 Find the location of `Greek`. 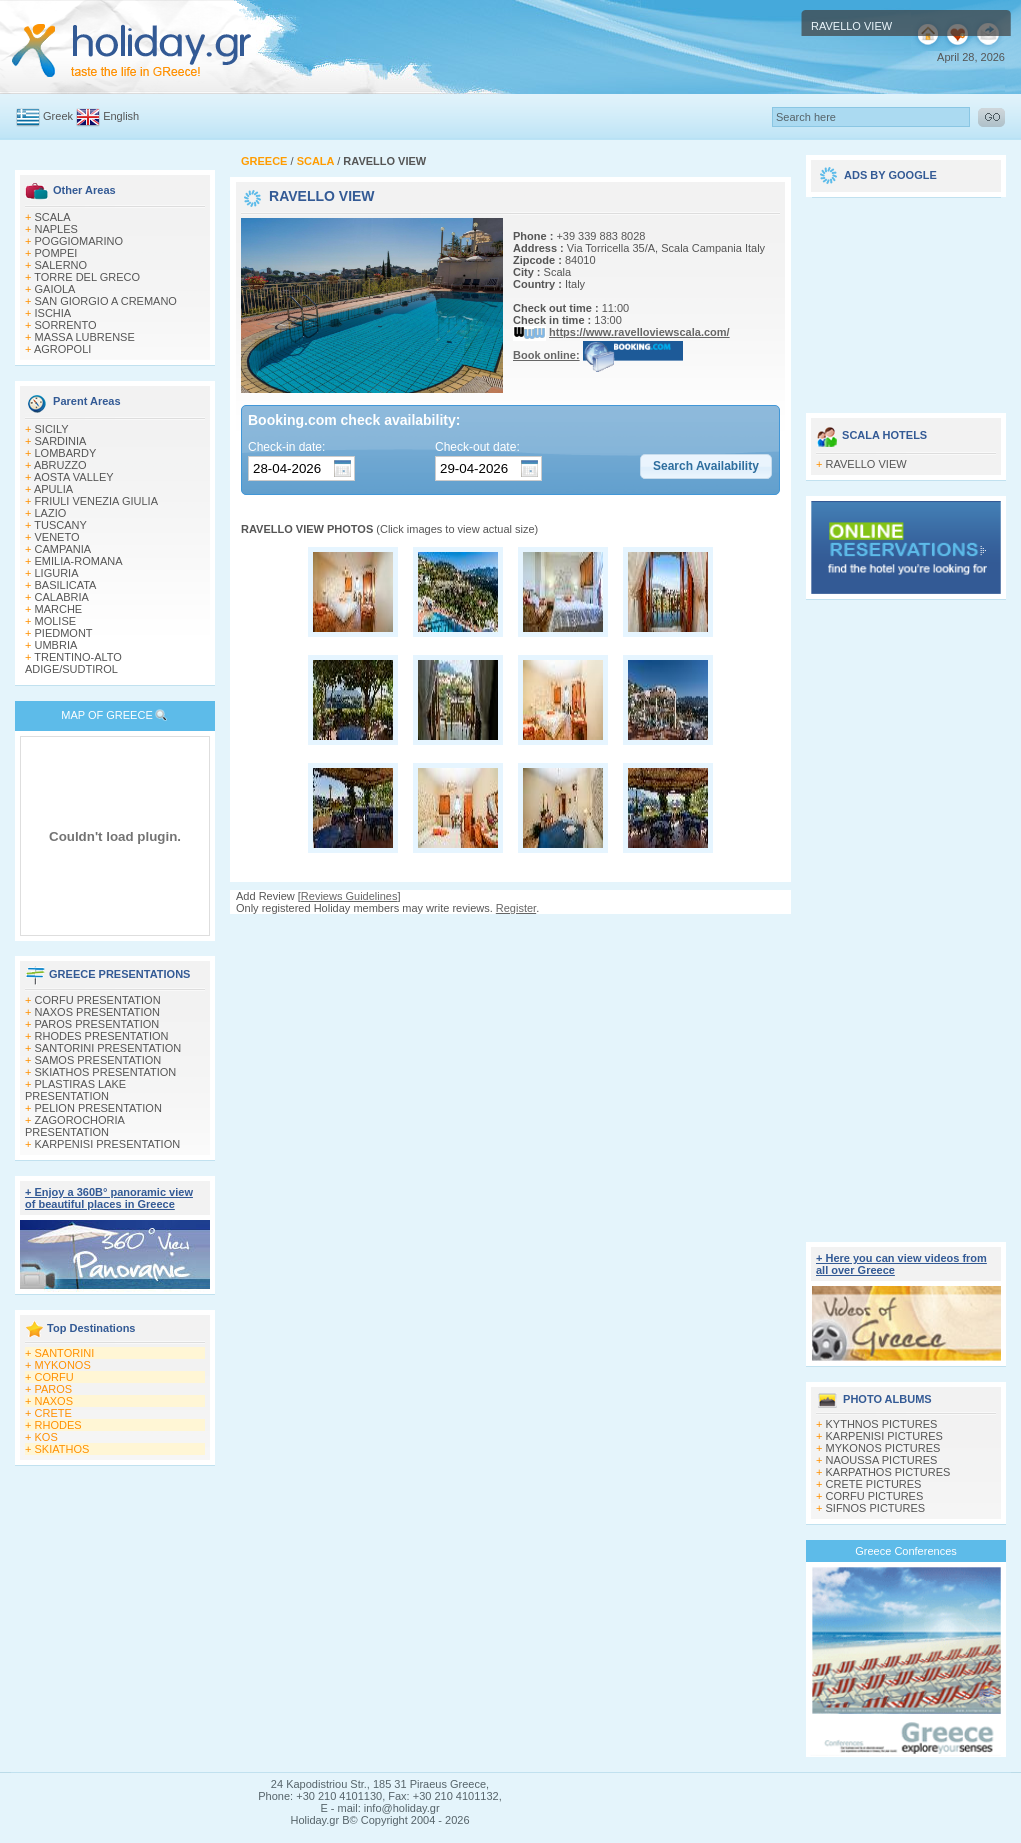

Greek is located at coordinates (58, 116).